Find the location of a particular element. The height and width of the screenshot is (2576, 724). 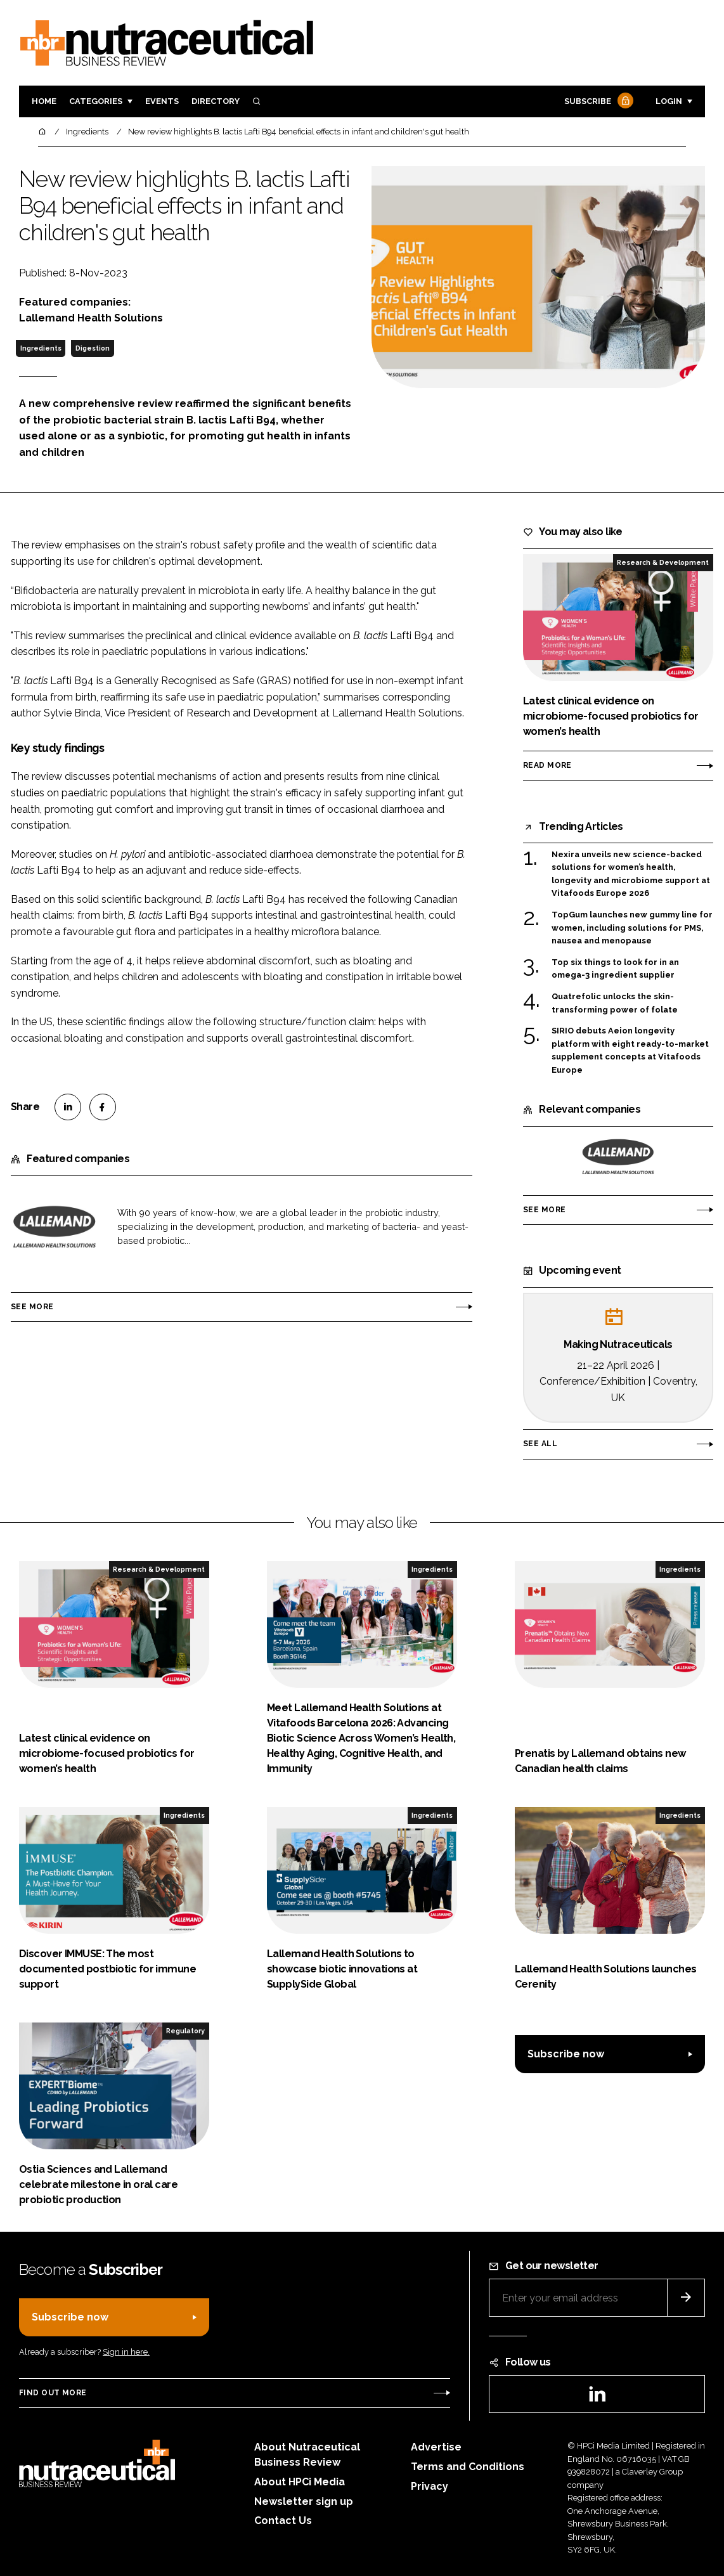

Sign in here. is located at coordinates (126, 2352).